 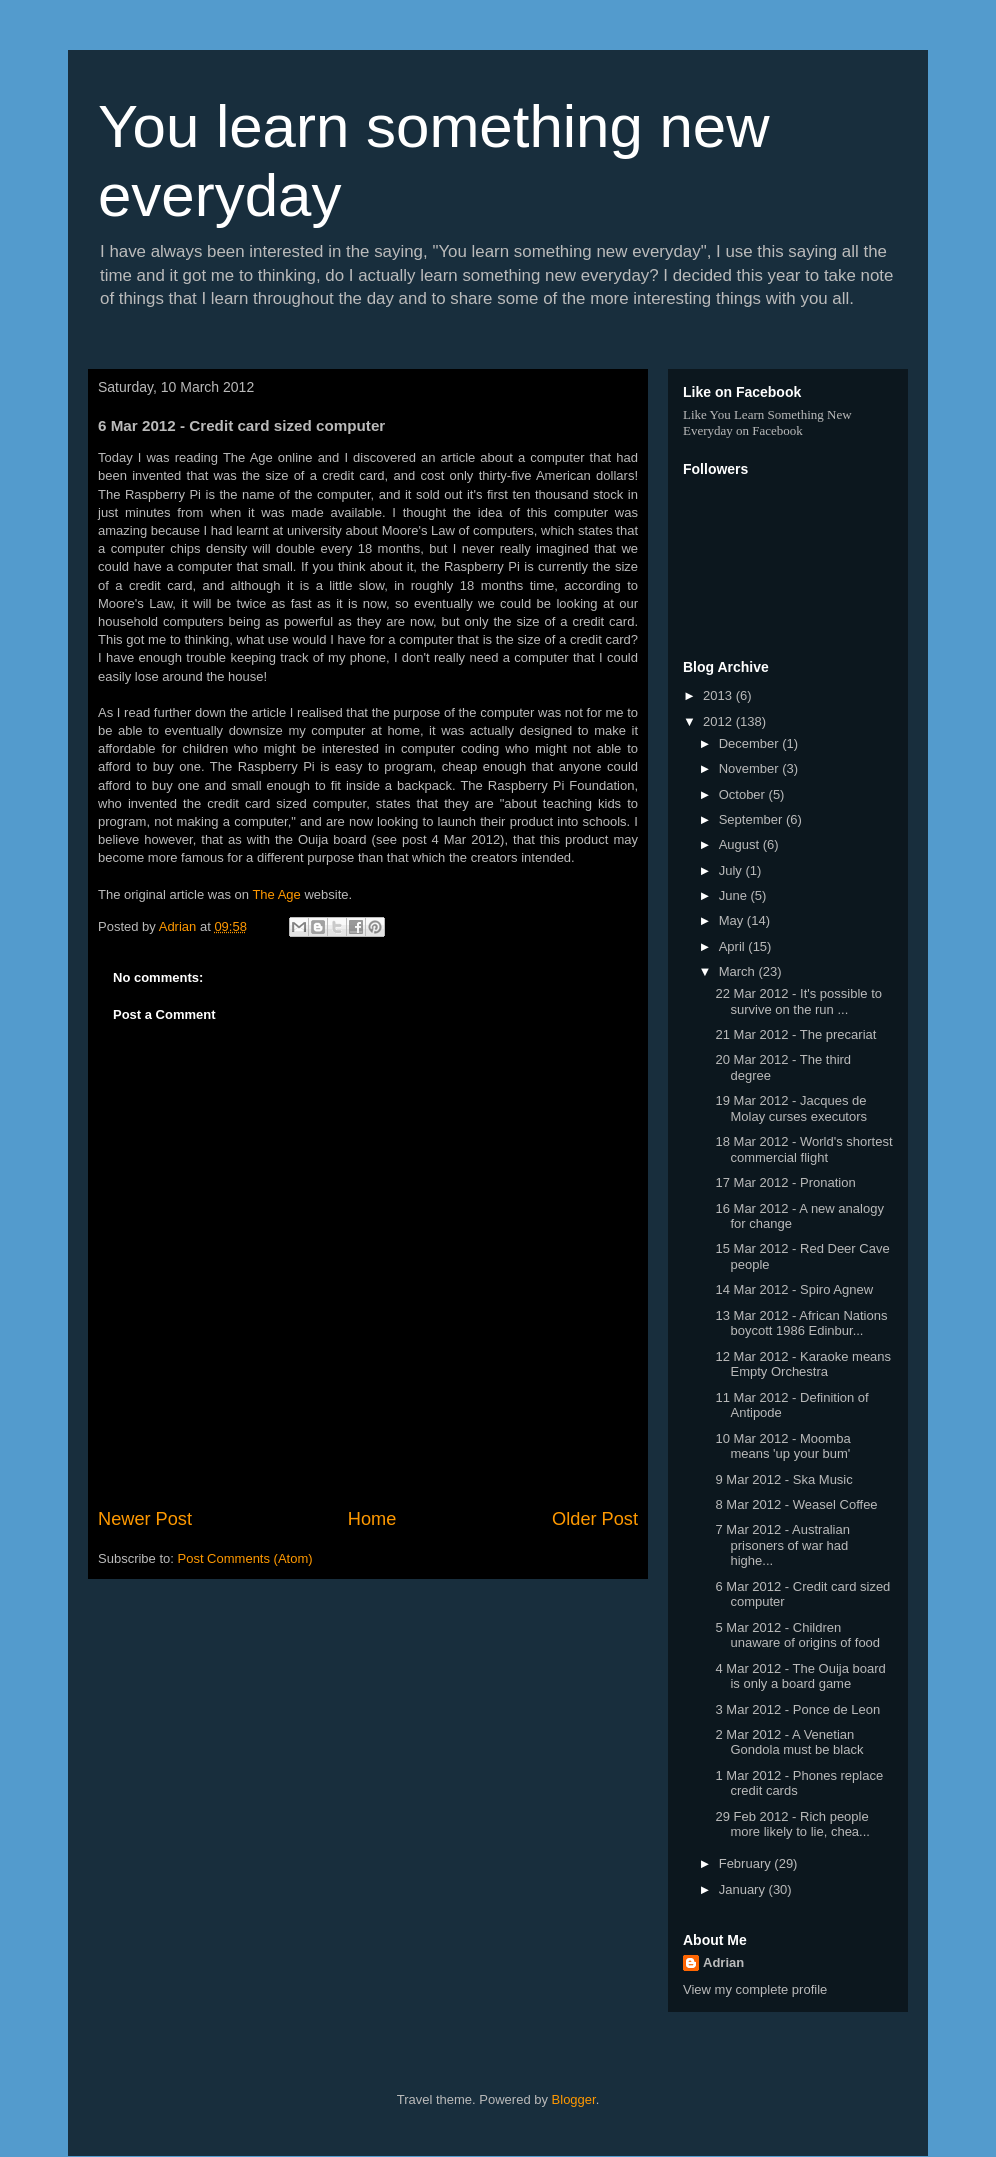 I want to click on 18 Mar 2012 - World's shortest commercial flight, so click(x=803, y=1149).